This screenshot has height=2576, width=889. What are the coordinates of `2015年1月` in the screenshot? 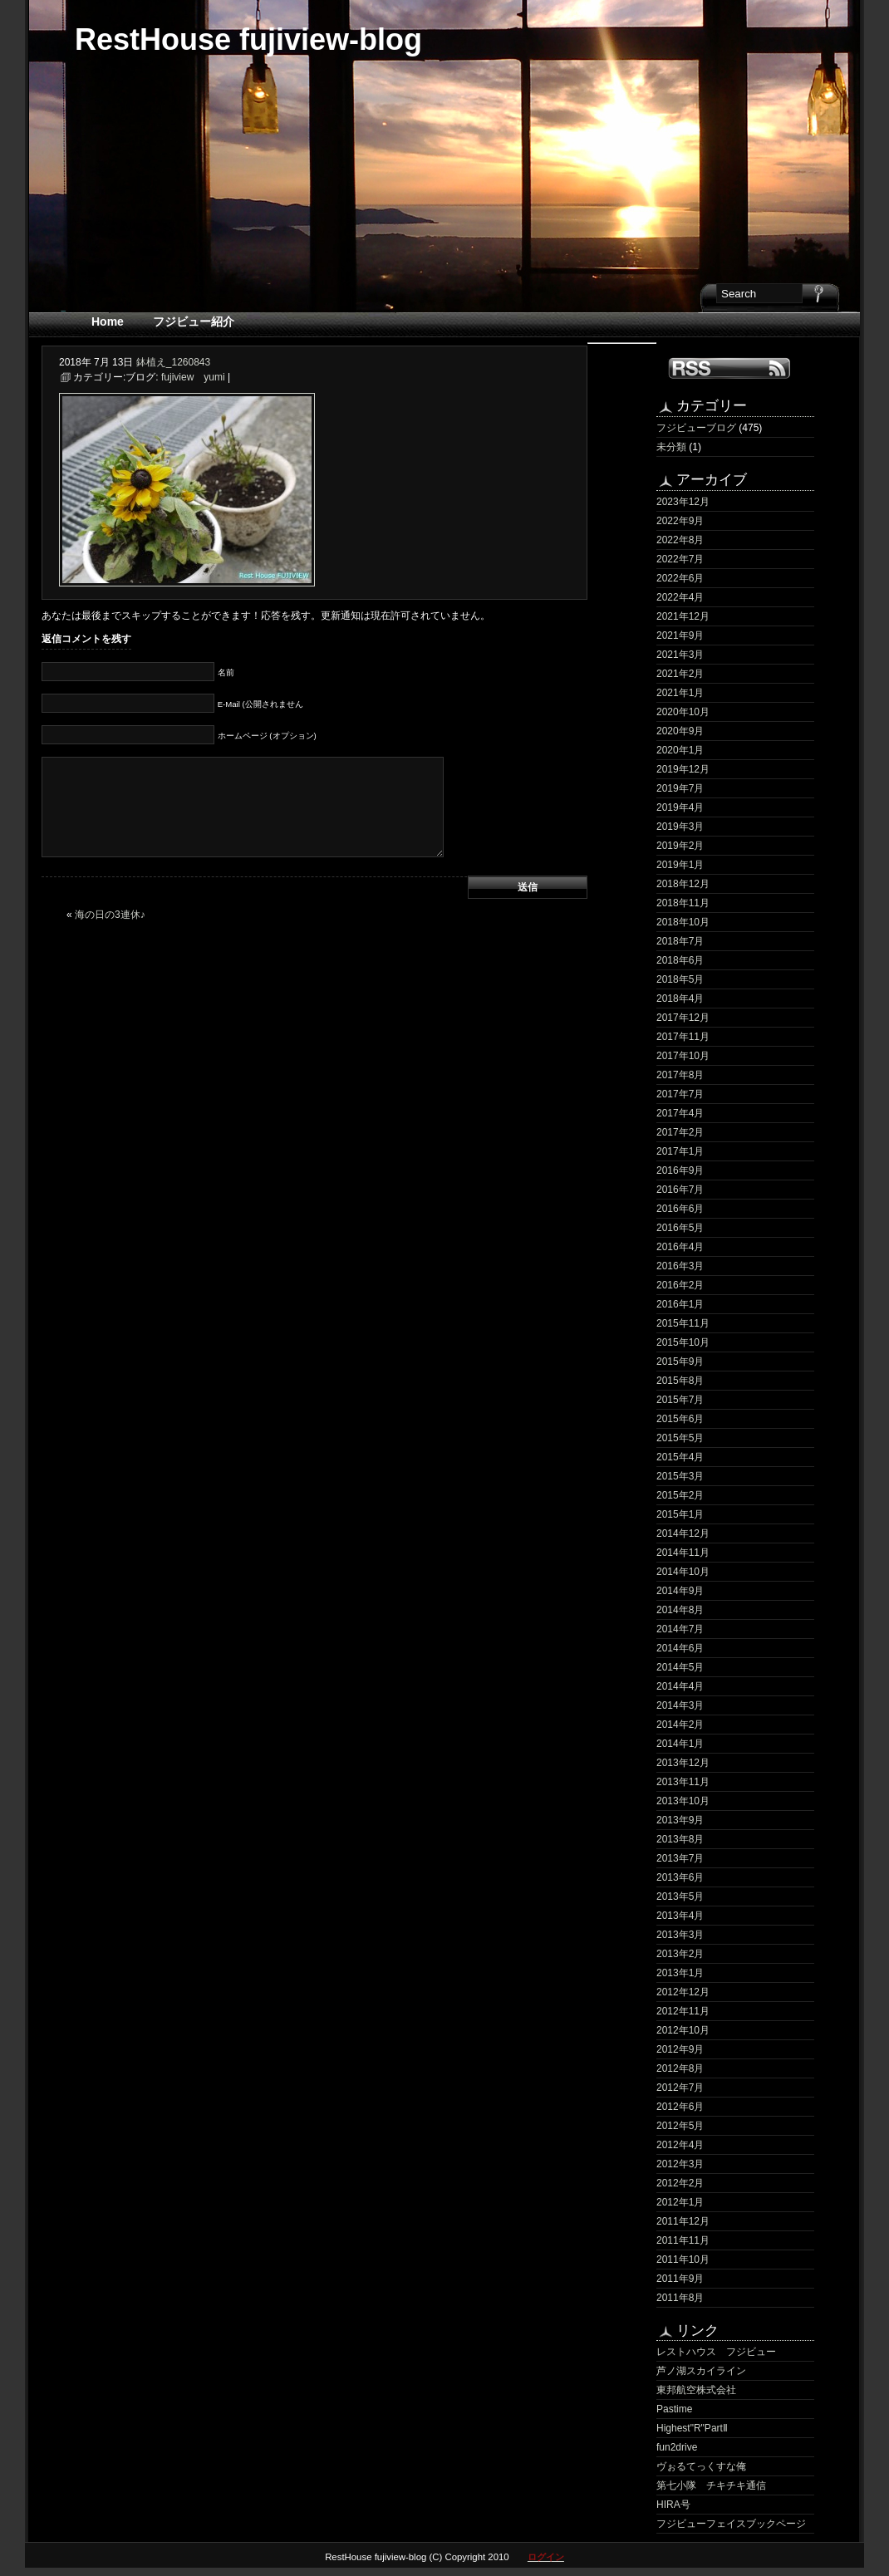 It's located at (680, 1514).